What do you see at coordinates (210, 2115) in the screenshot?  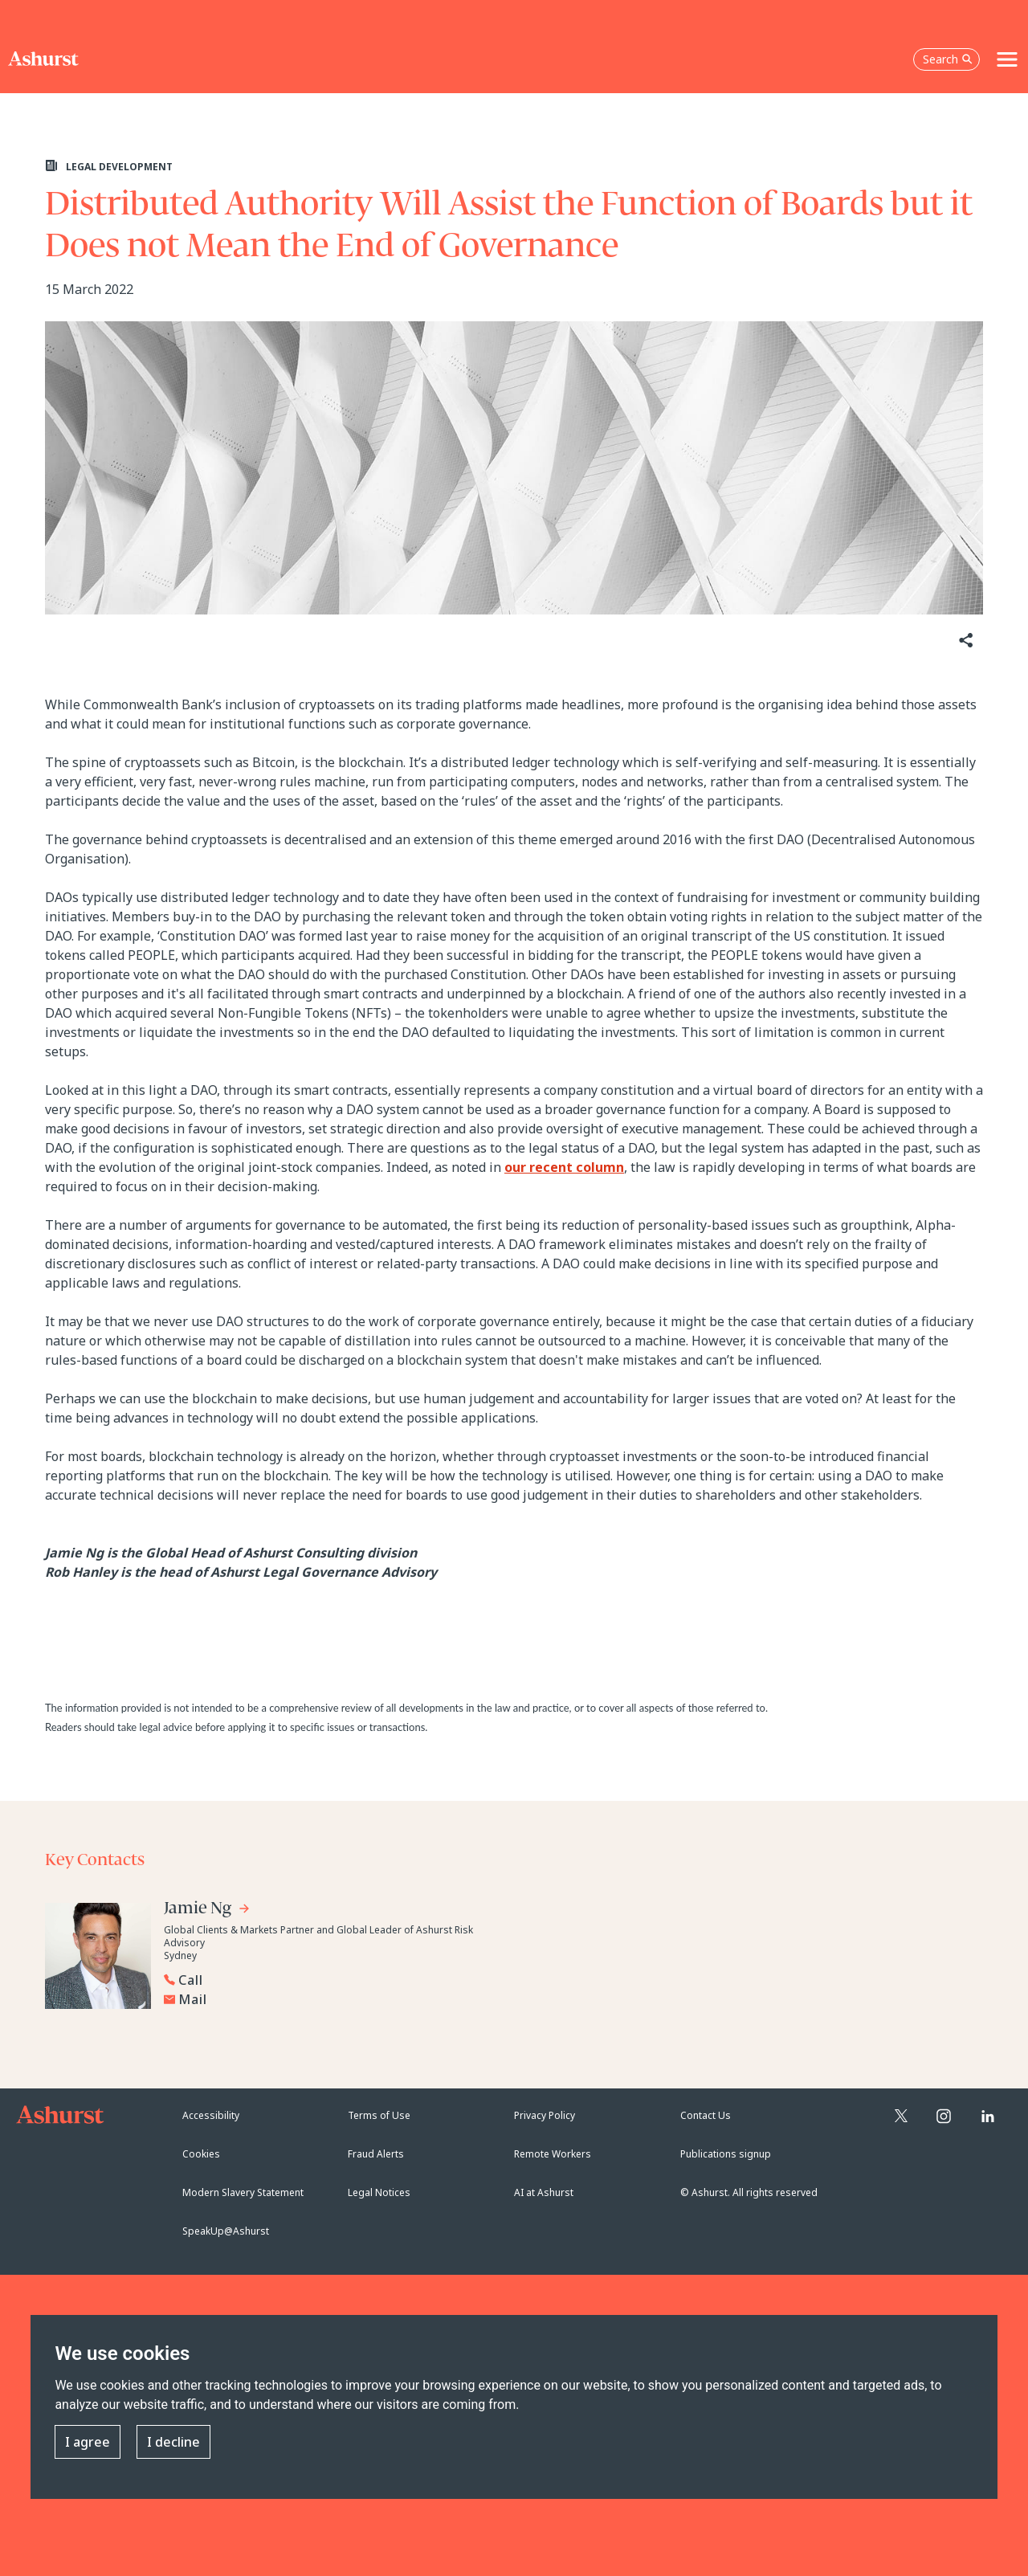 I see `Accessibility` at bounding box center [210, 2115].